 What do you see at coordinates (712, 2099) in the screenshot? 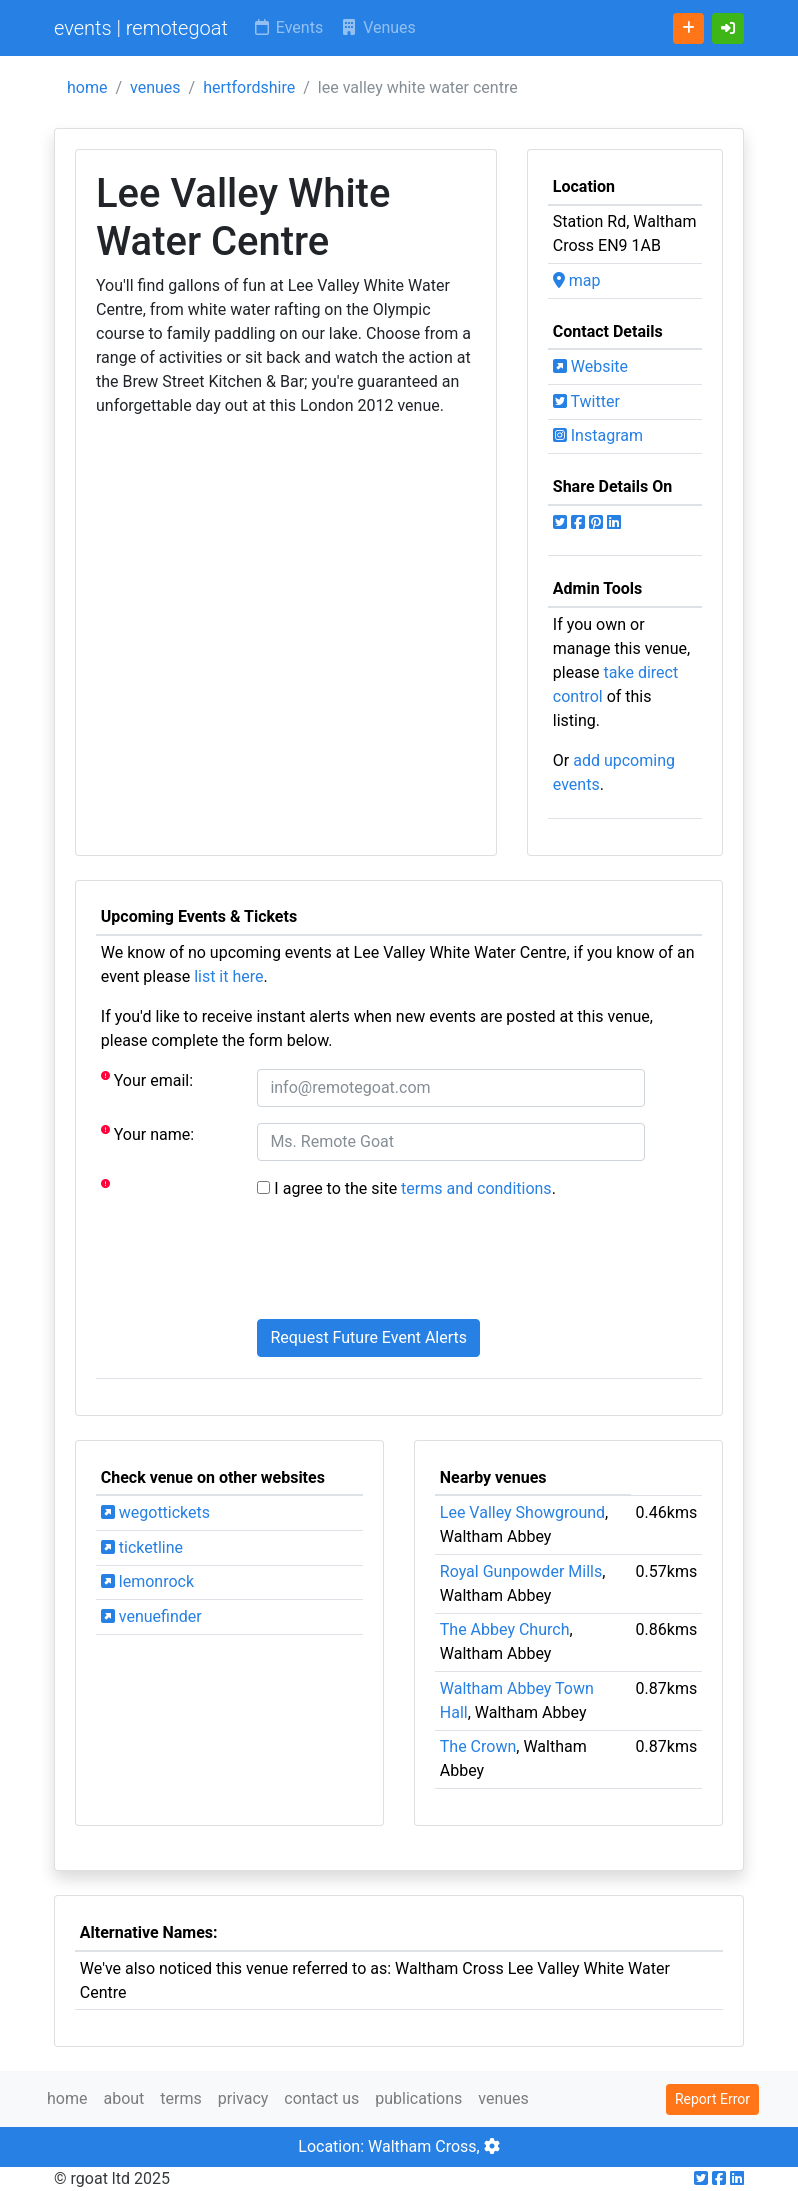
I see `Report Error` at bounding box center [712, 2099].